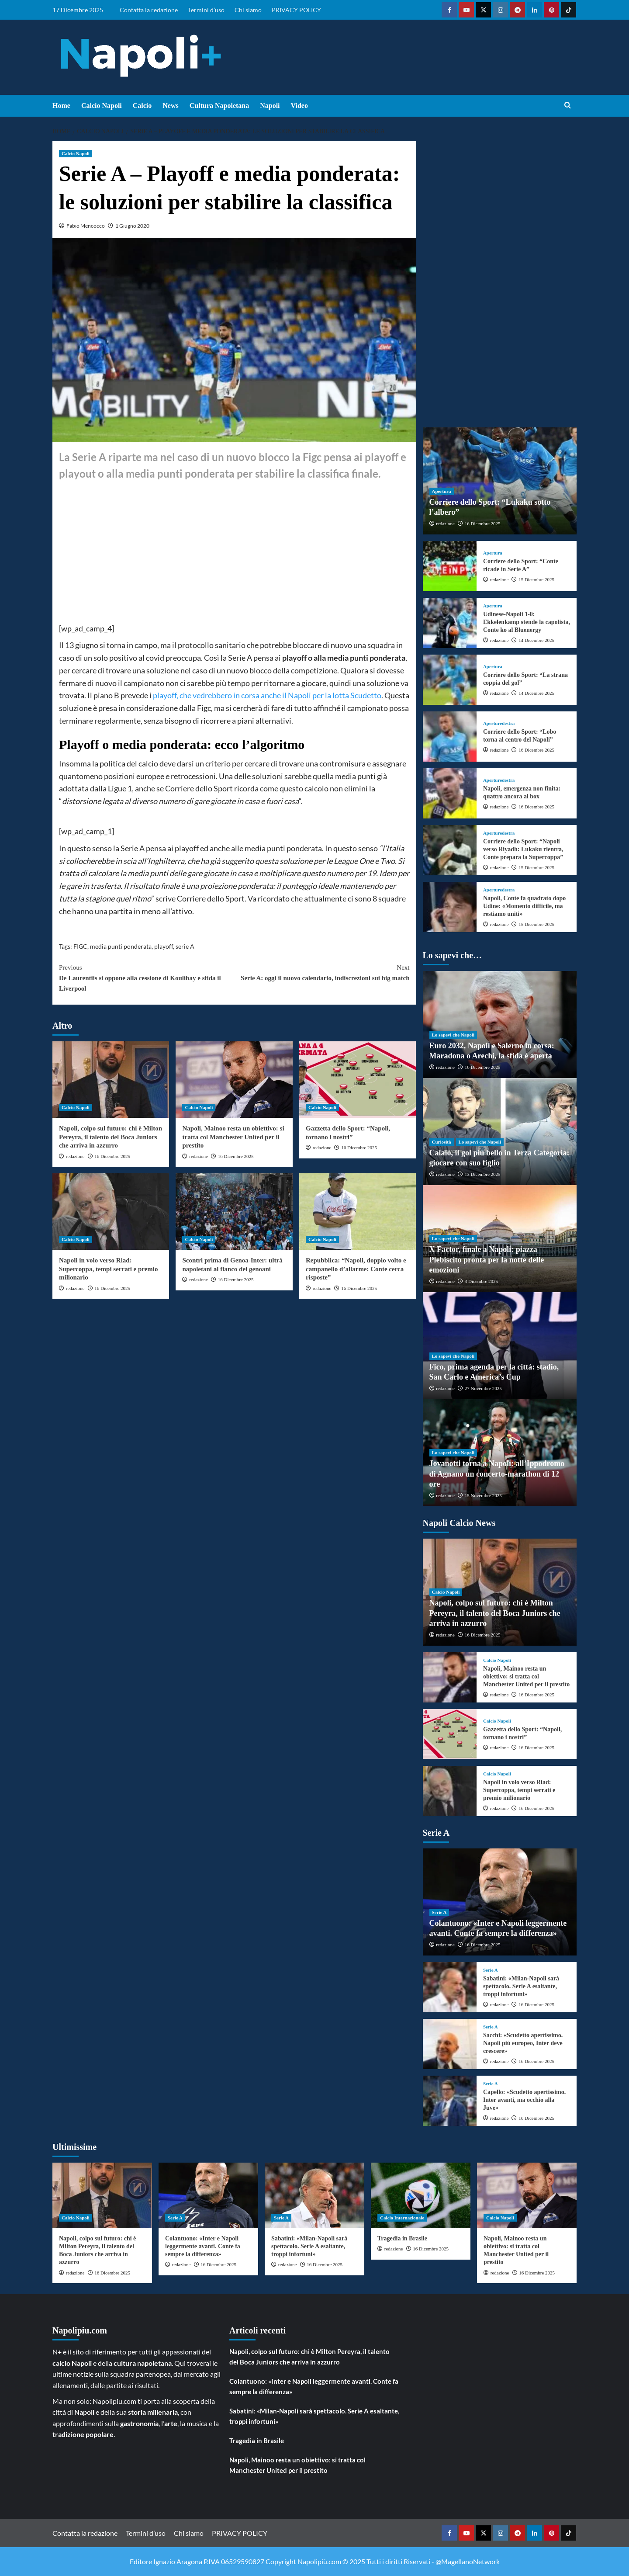 This screenshot has height=2576, width=629. Describe the element at coordinates (450, 2101) in the screenshot. I see `[Capello: «Scudetto apertissimo. Inter avanti, ma occhio alla Juve»]` at that location.